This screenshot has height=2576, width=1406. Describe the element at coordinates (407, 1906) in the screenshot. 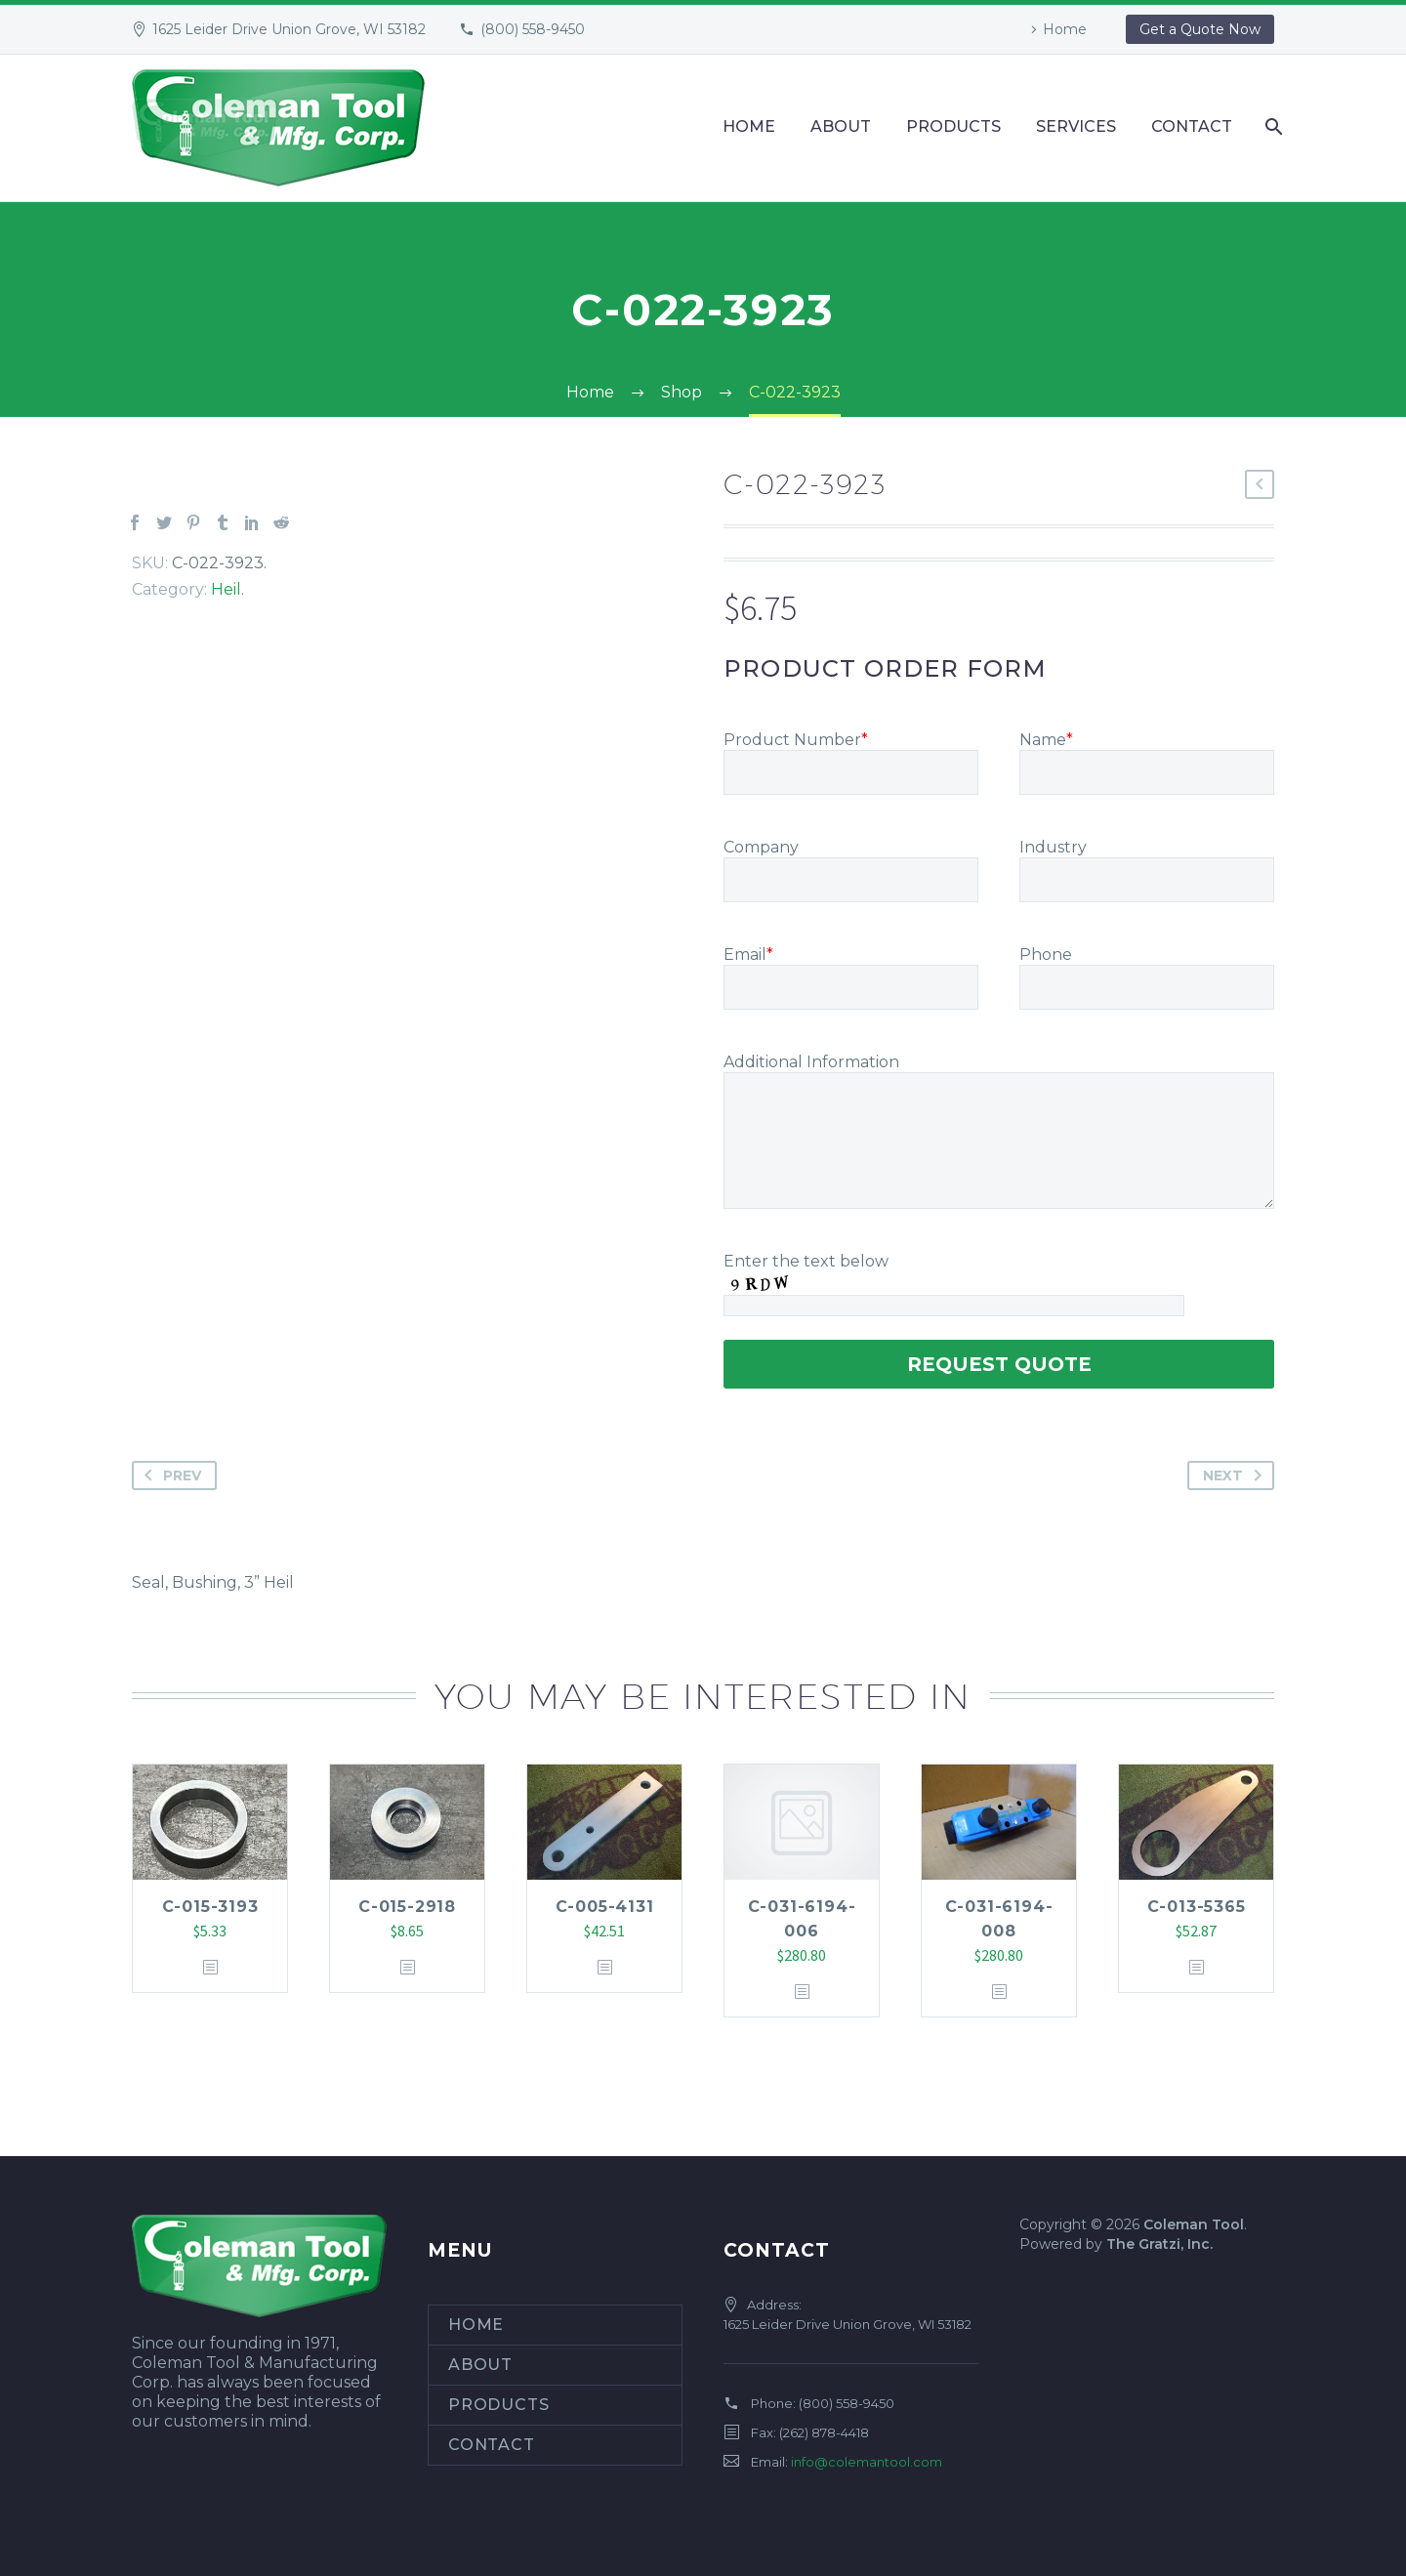

I see `C-015-2918` at that location.